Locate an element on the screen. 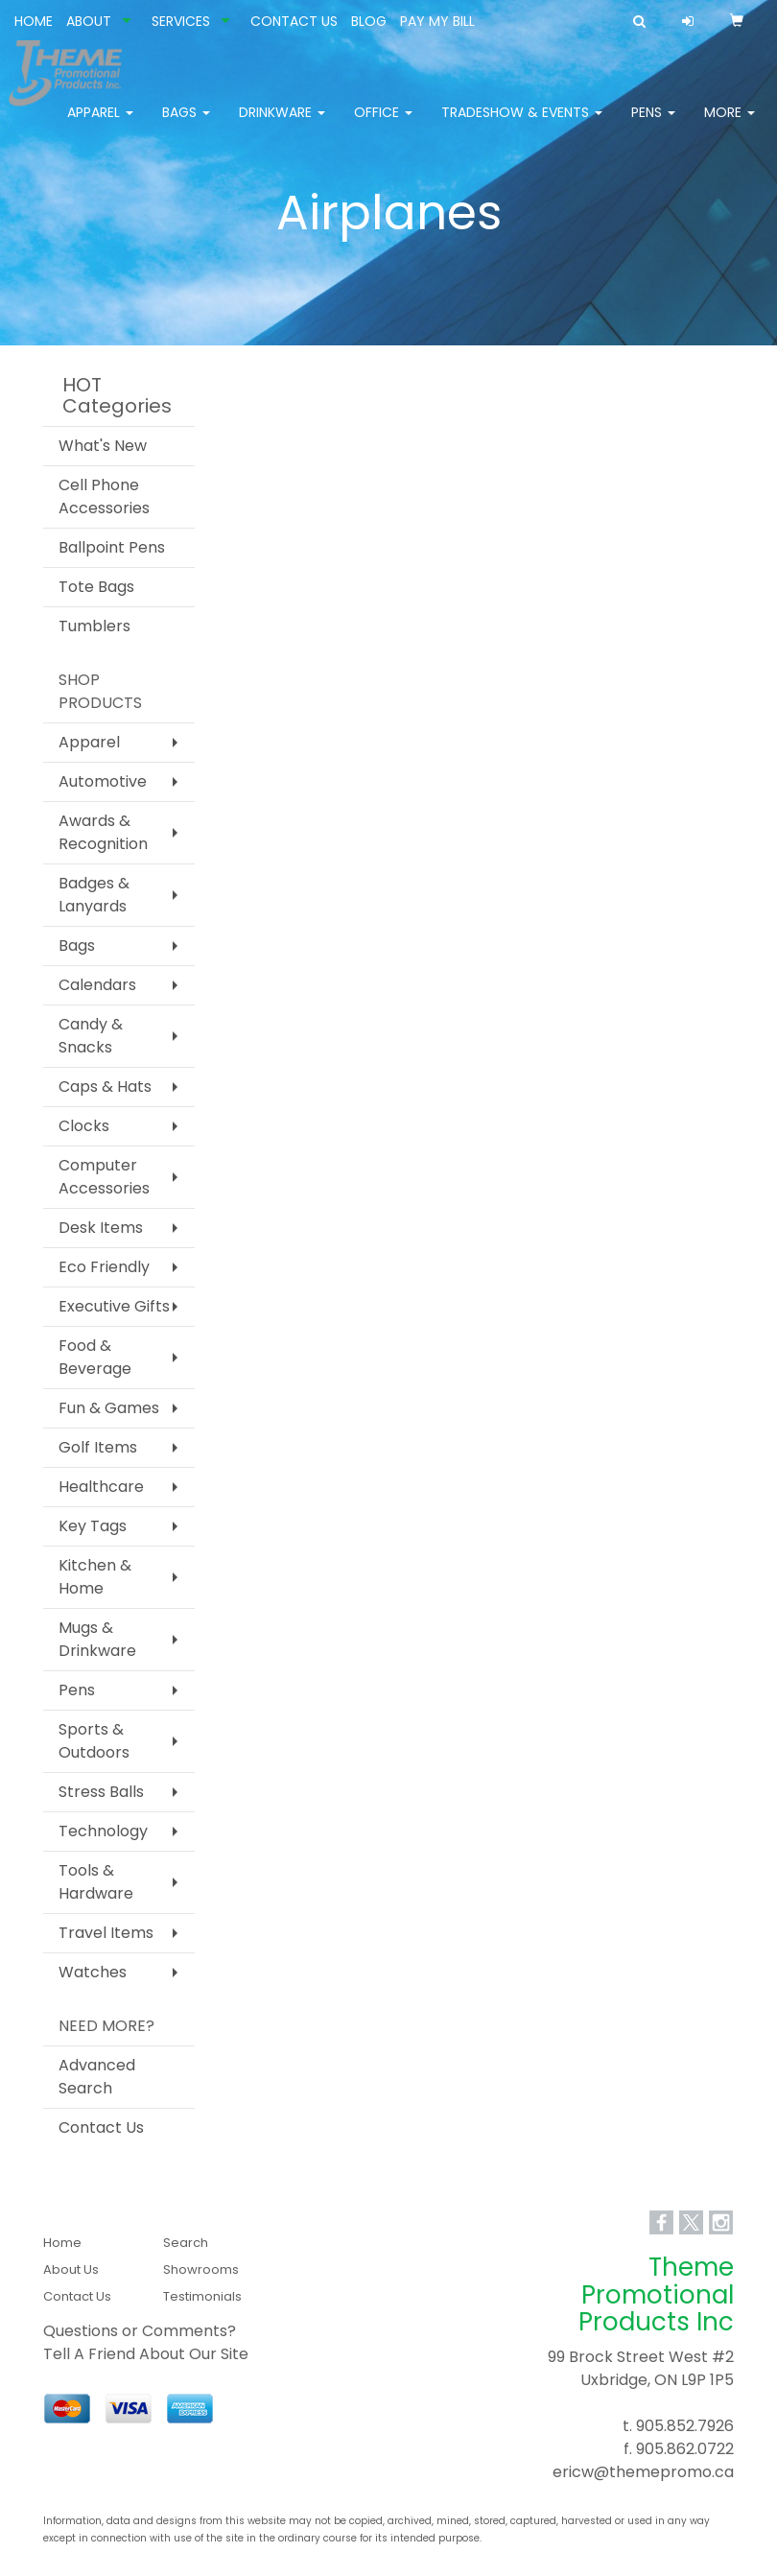 The height and width of the screenshot is (2576, 777). SERVICES is located at coordinates (181, 21).